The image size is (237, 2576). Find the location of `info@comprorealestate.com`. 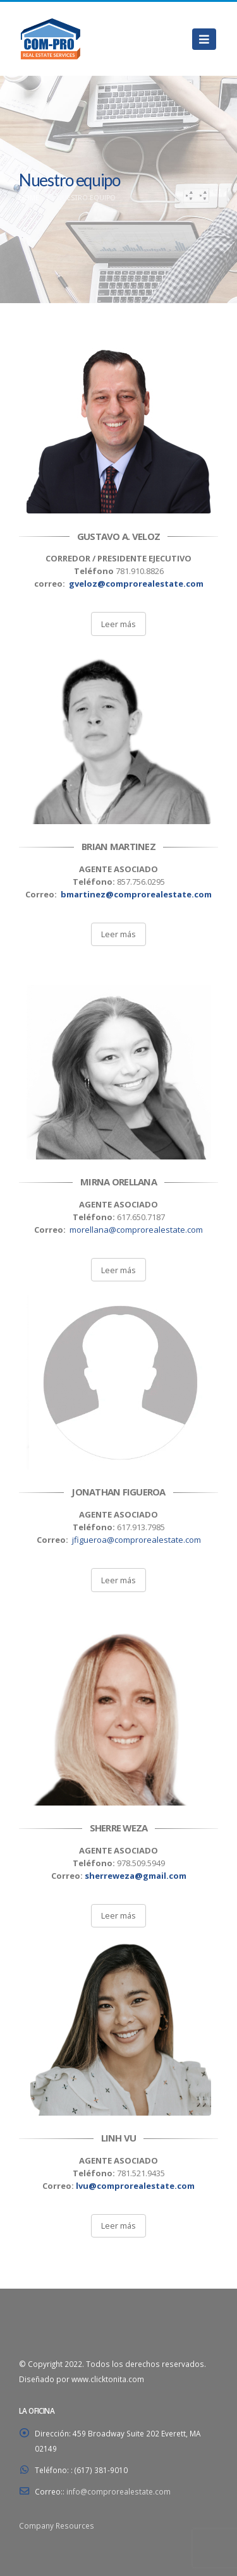

info@comprorealestate.com is located at coordinates (118, 2491).